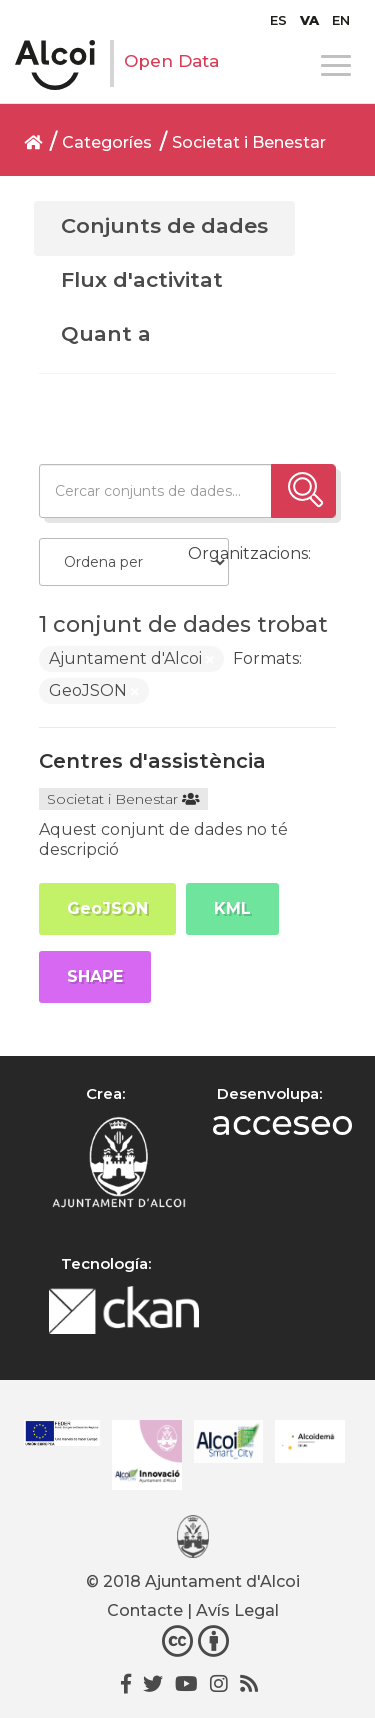  I want to click on KML, so click(232, 908).